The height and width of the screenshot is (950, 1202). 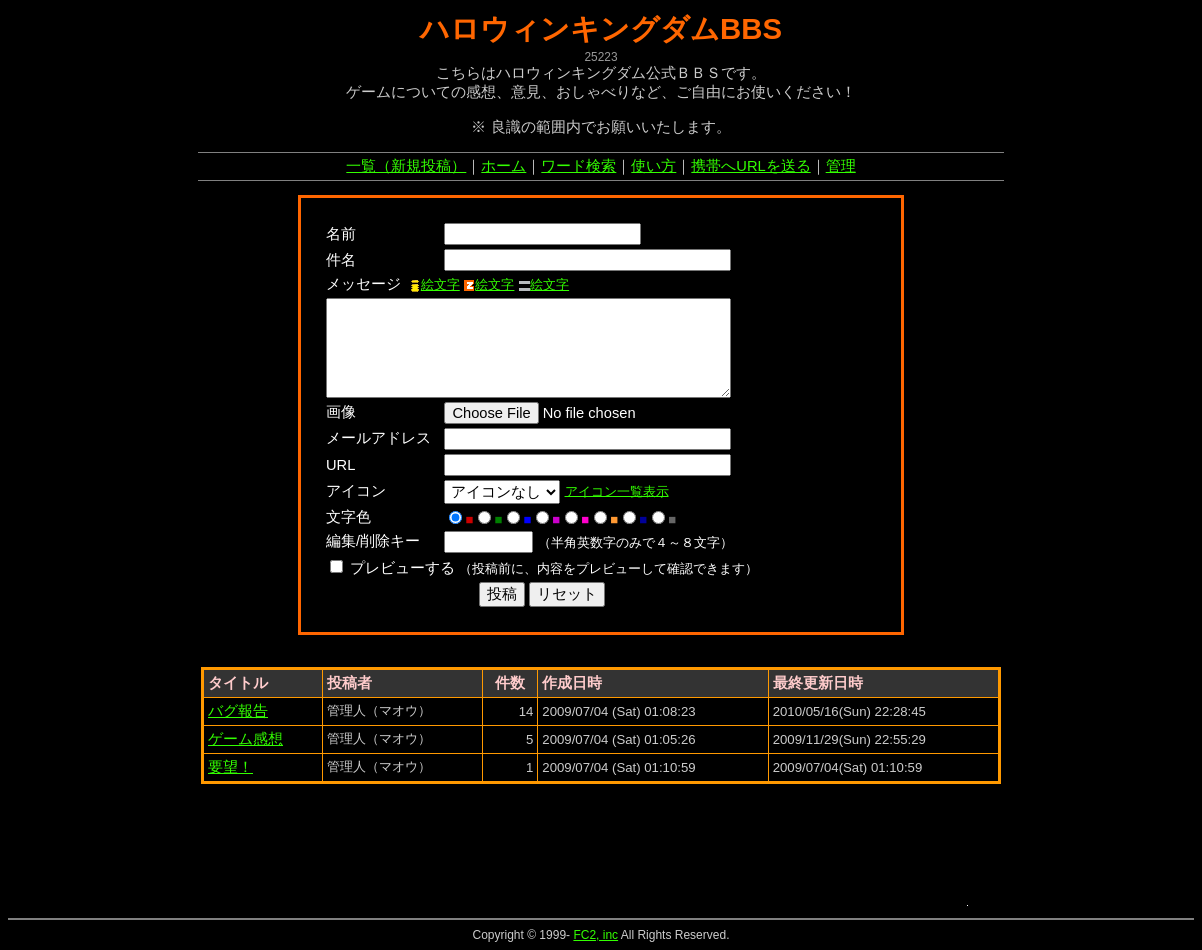 I want to click on ホーム, so click(x=503, y=166).